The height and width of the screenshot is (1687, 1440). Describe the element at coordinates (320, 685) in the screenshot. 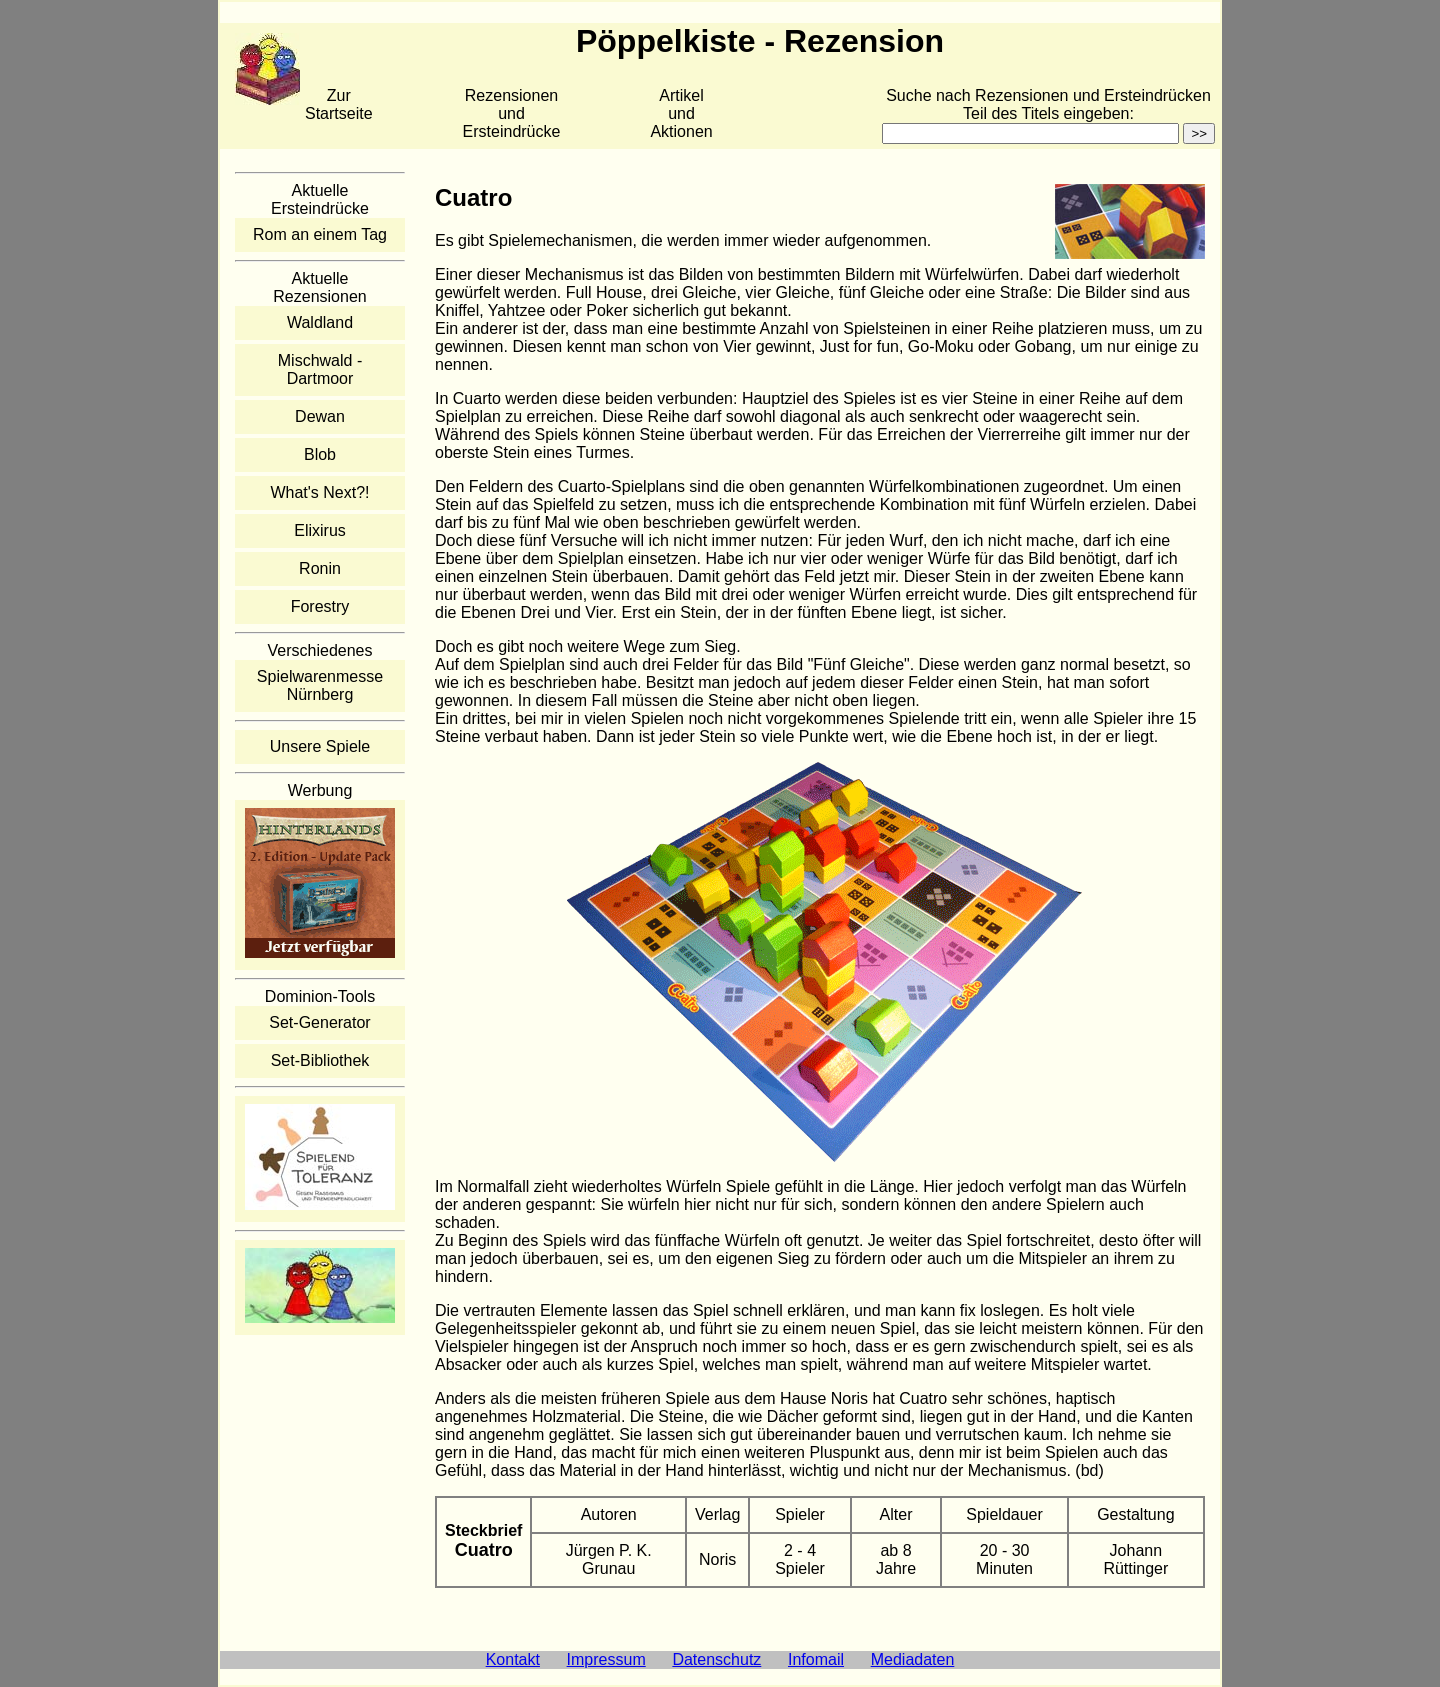

I see `Spielwarenmesse Nürnberg` at that location.